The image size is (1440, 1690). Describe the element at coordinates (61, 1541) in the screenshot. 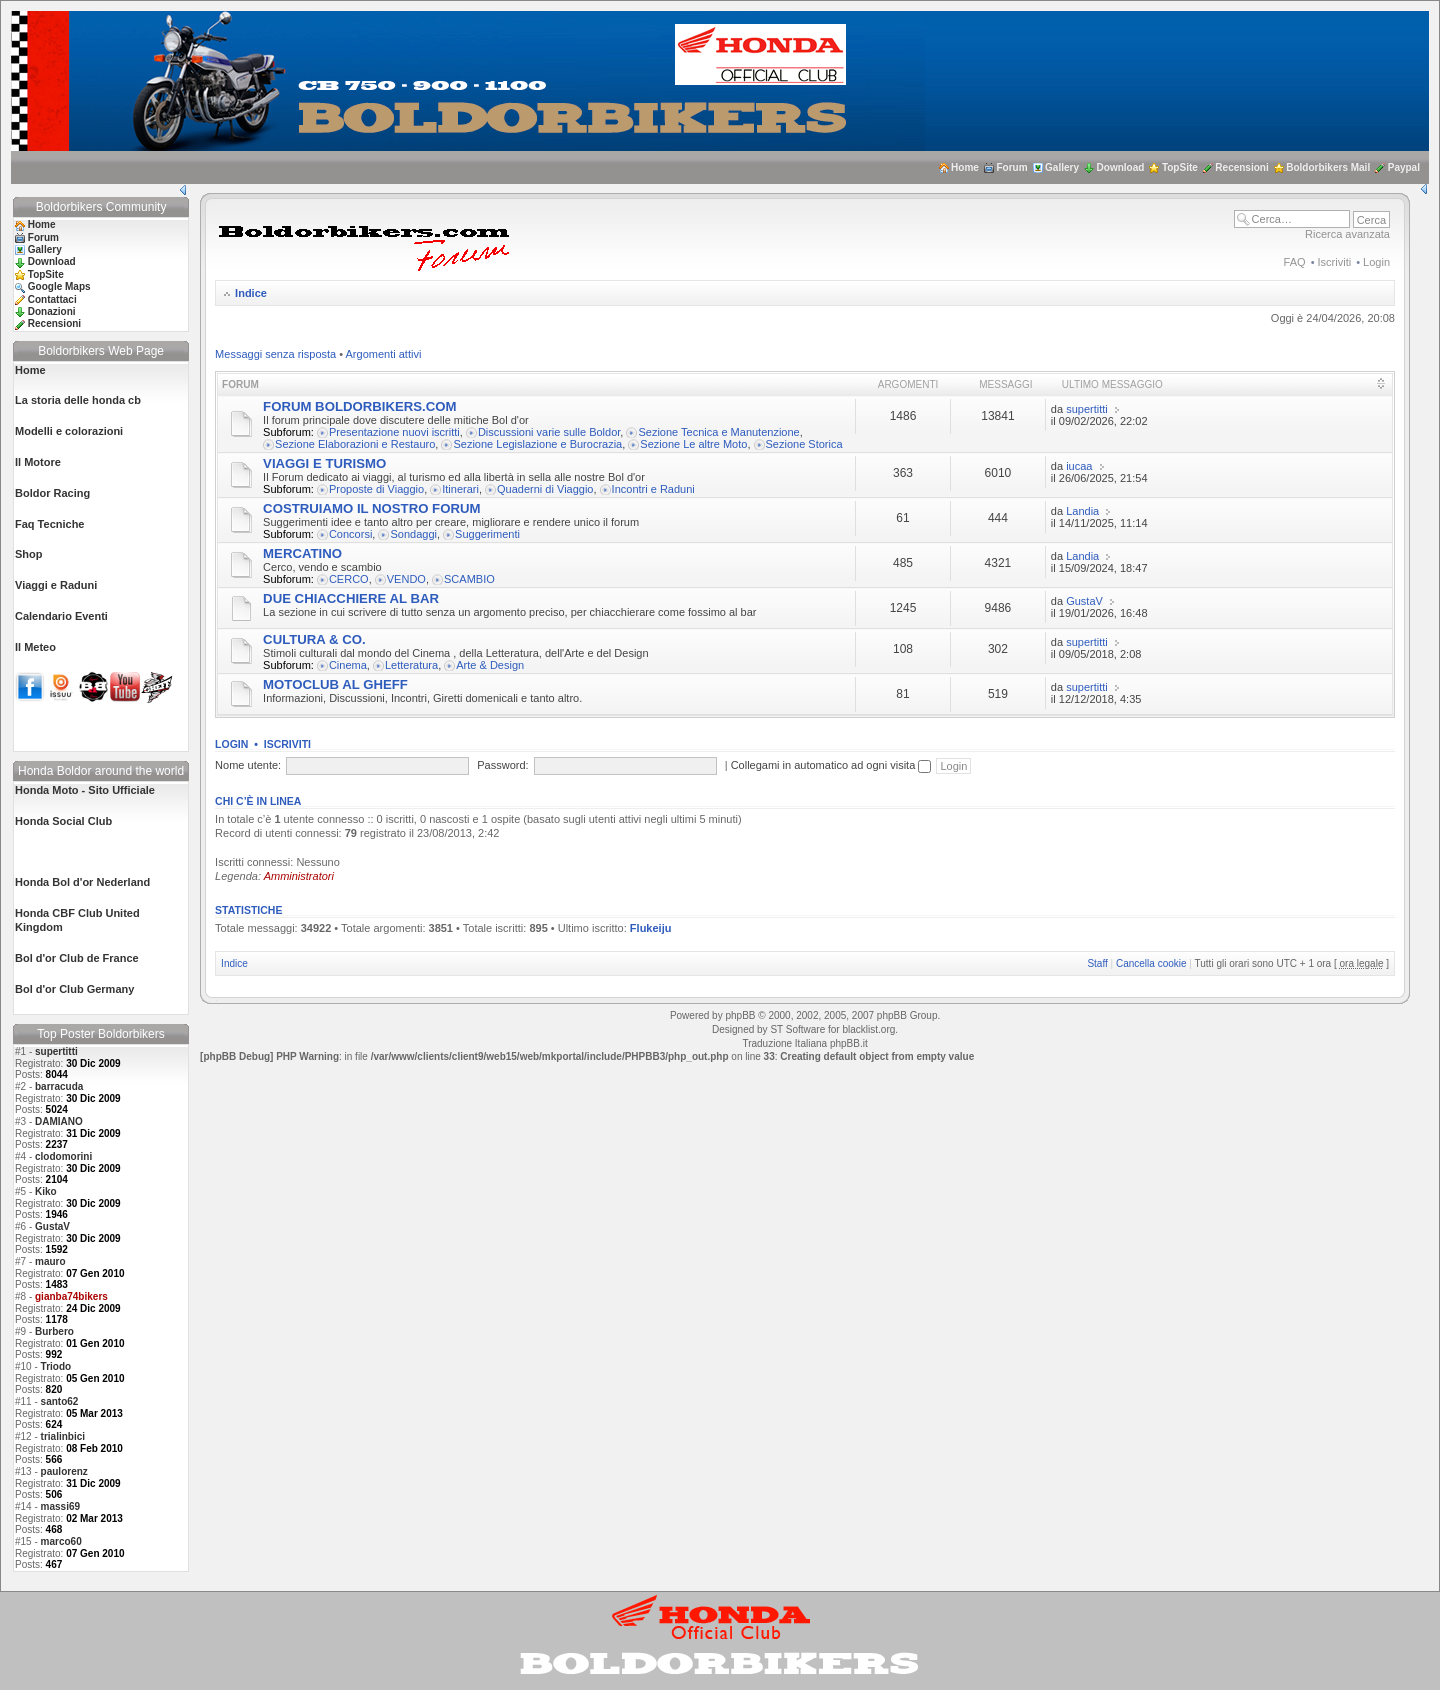

I see `marco60` at that location.